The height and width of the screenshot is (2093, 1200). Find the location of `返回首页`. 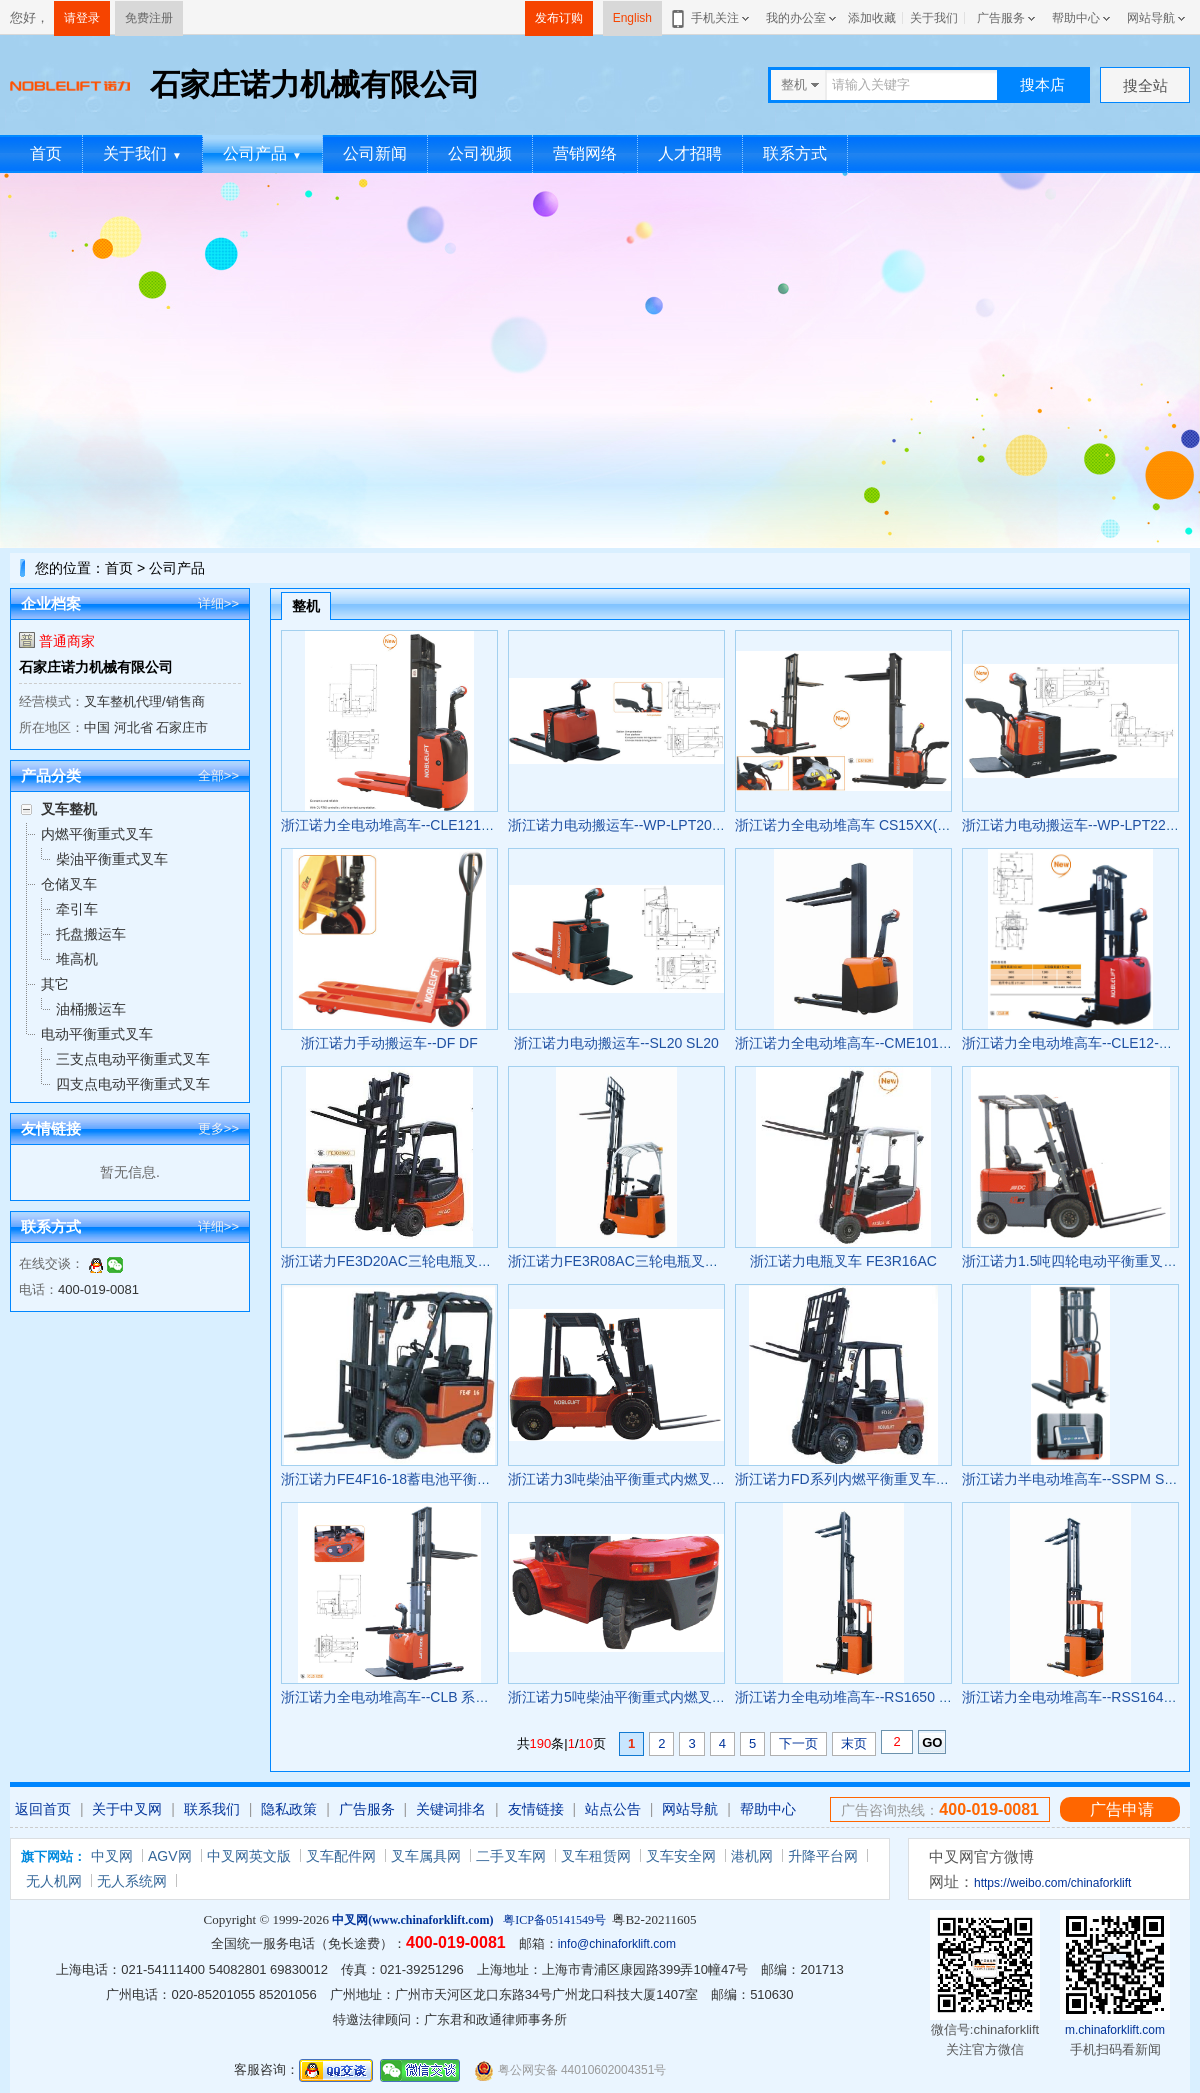

返回首页 is located at coordinates (43, 1809).